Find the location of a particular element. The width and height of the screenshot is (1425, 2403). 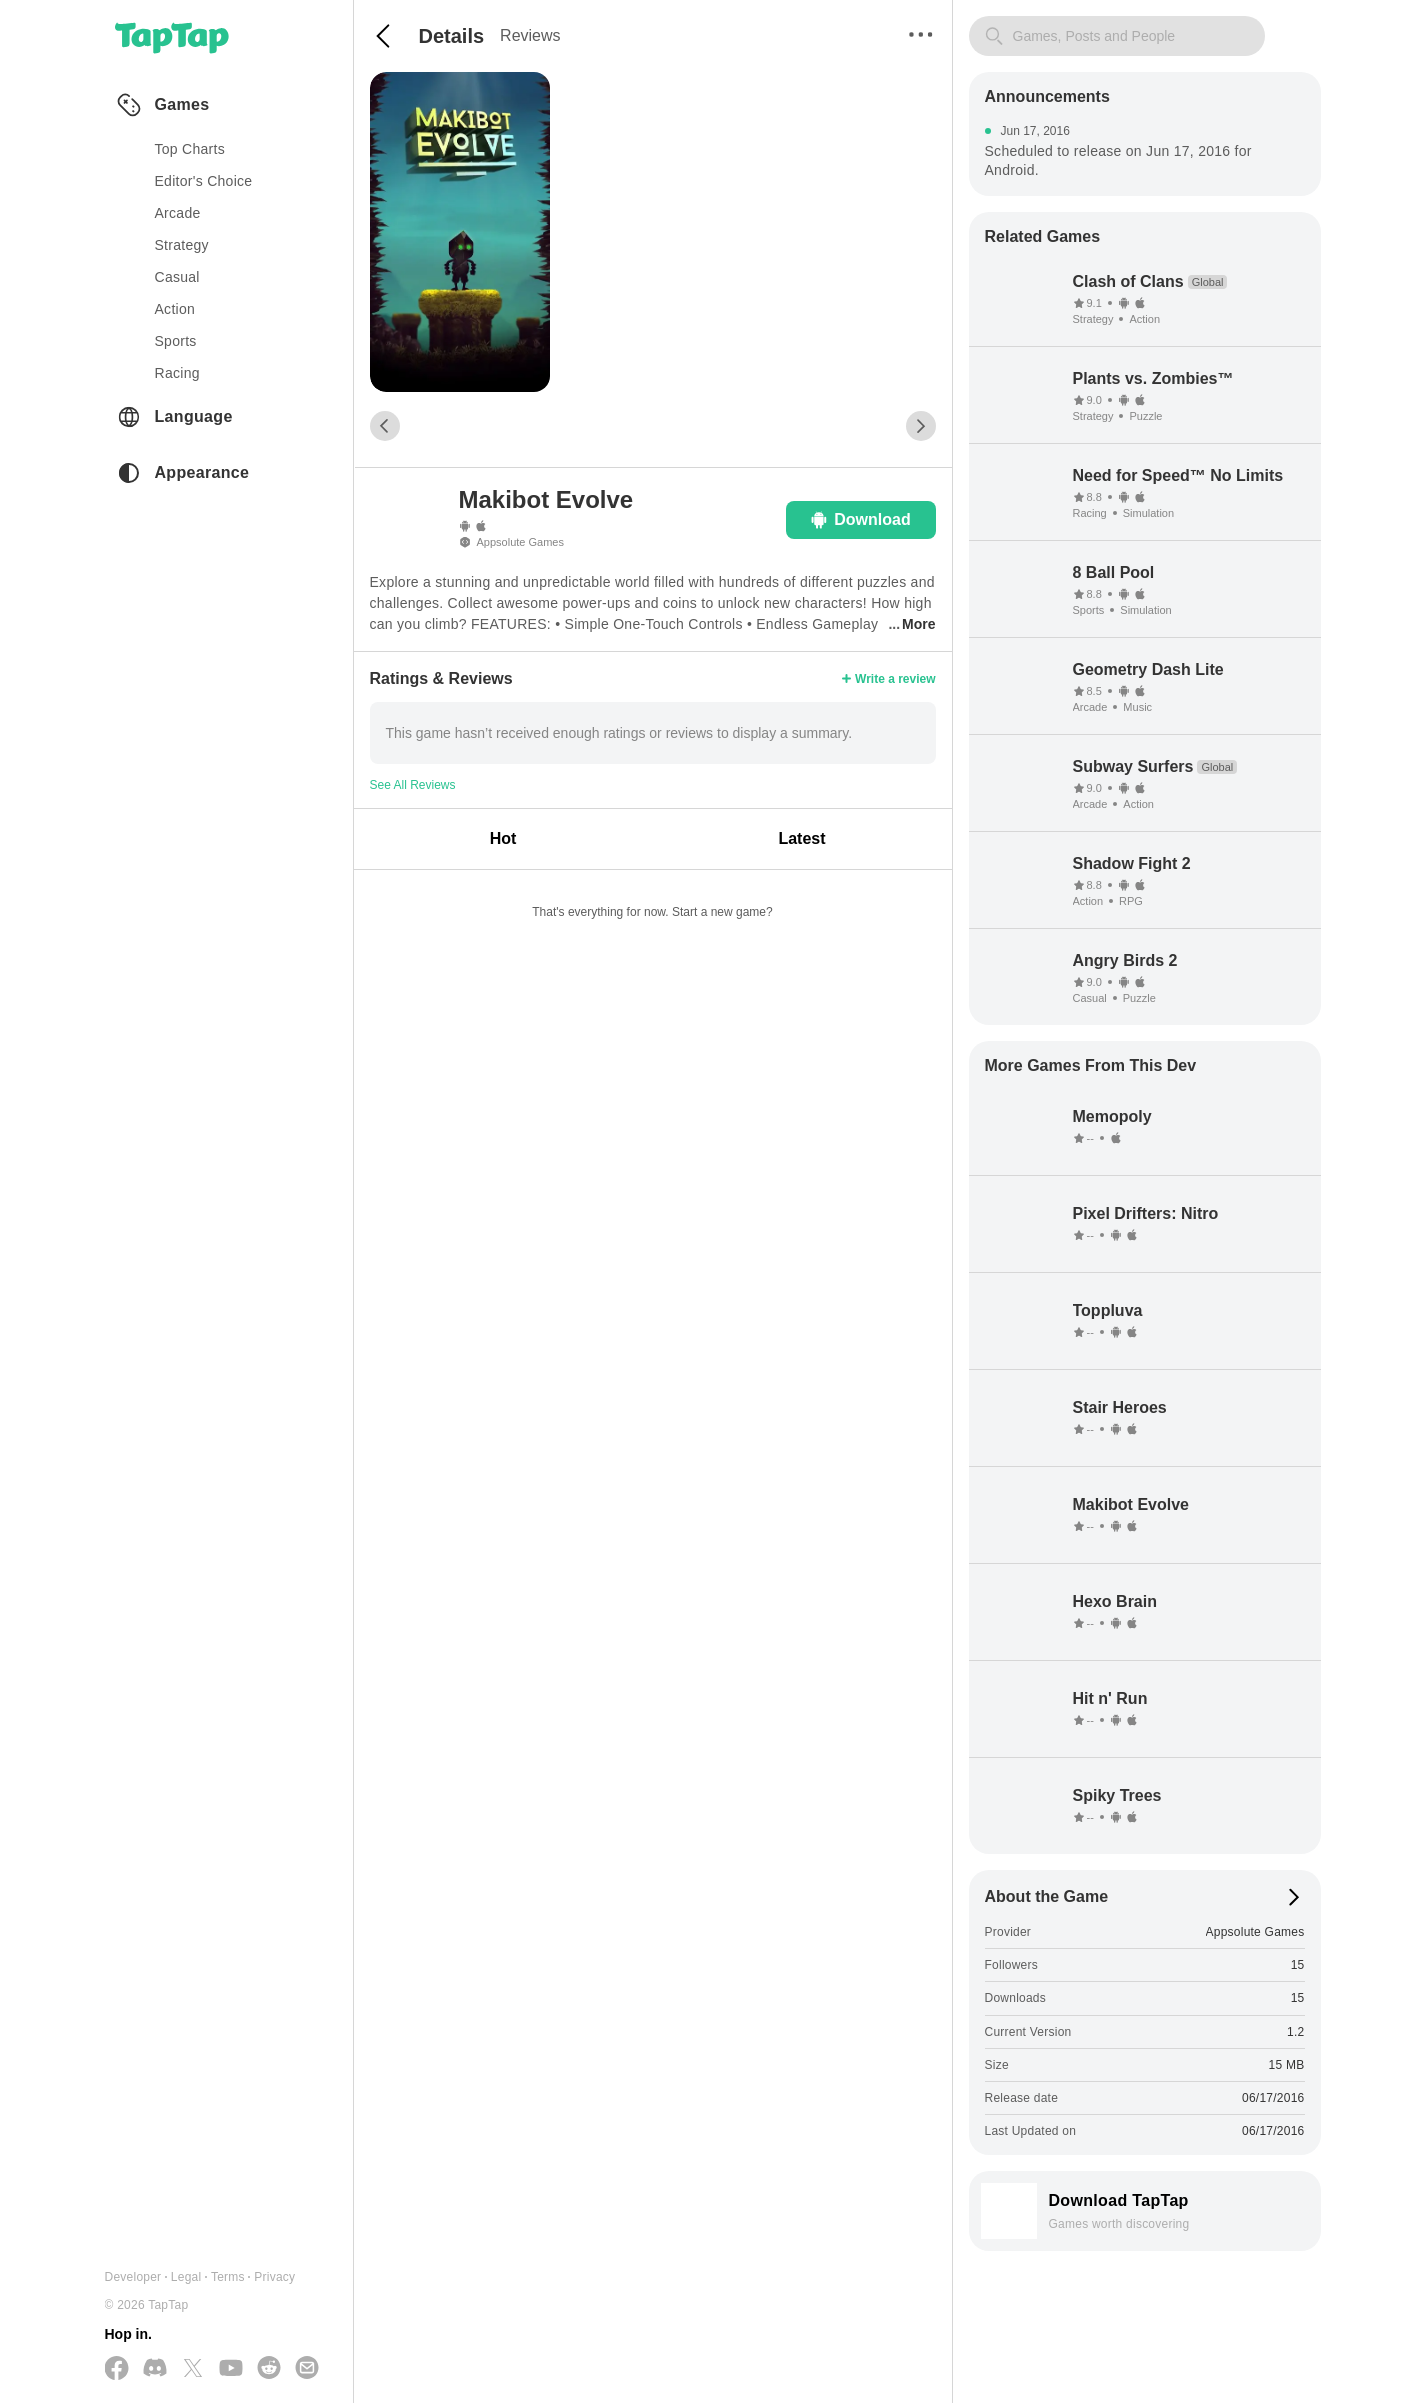

See All Reviews is located at coordinates (413, 785).